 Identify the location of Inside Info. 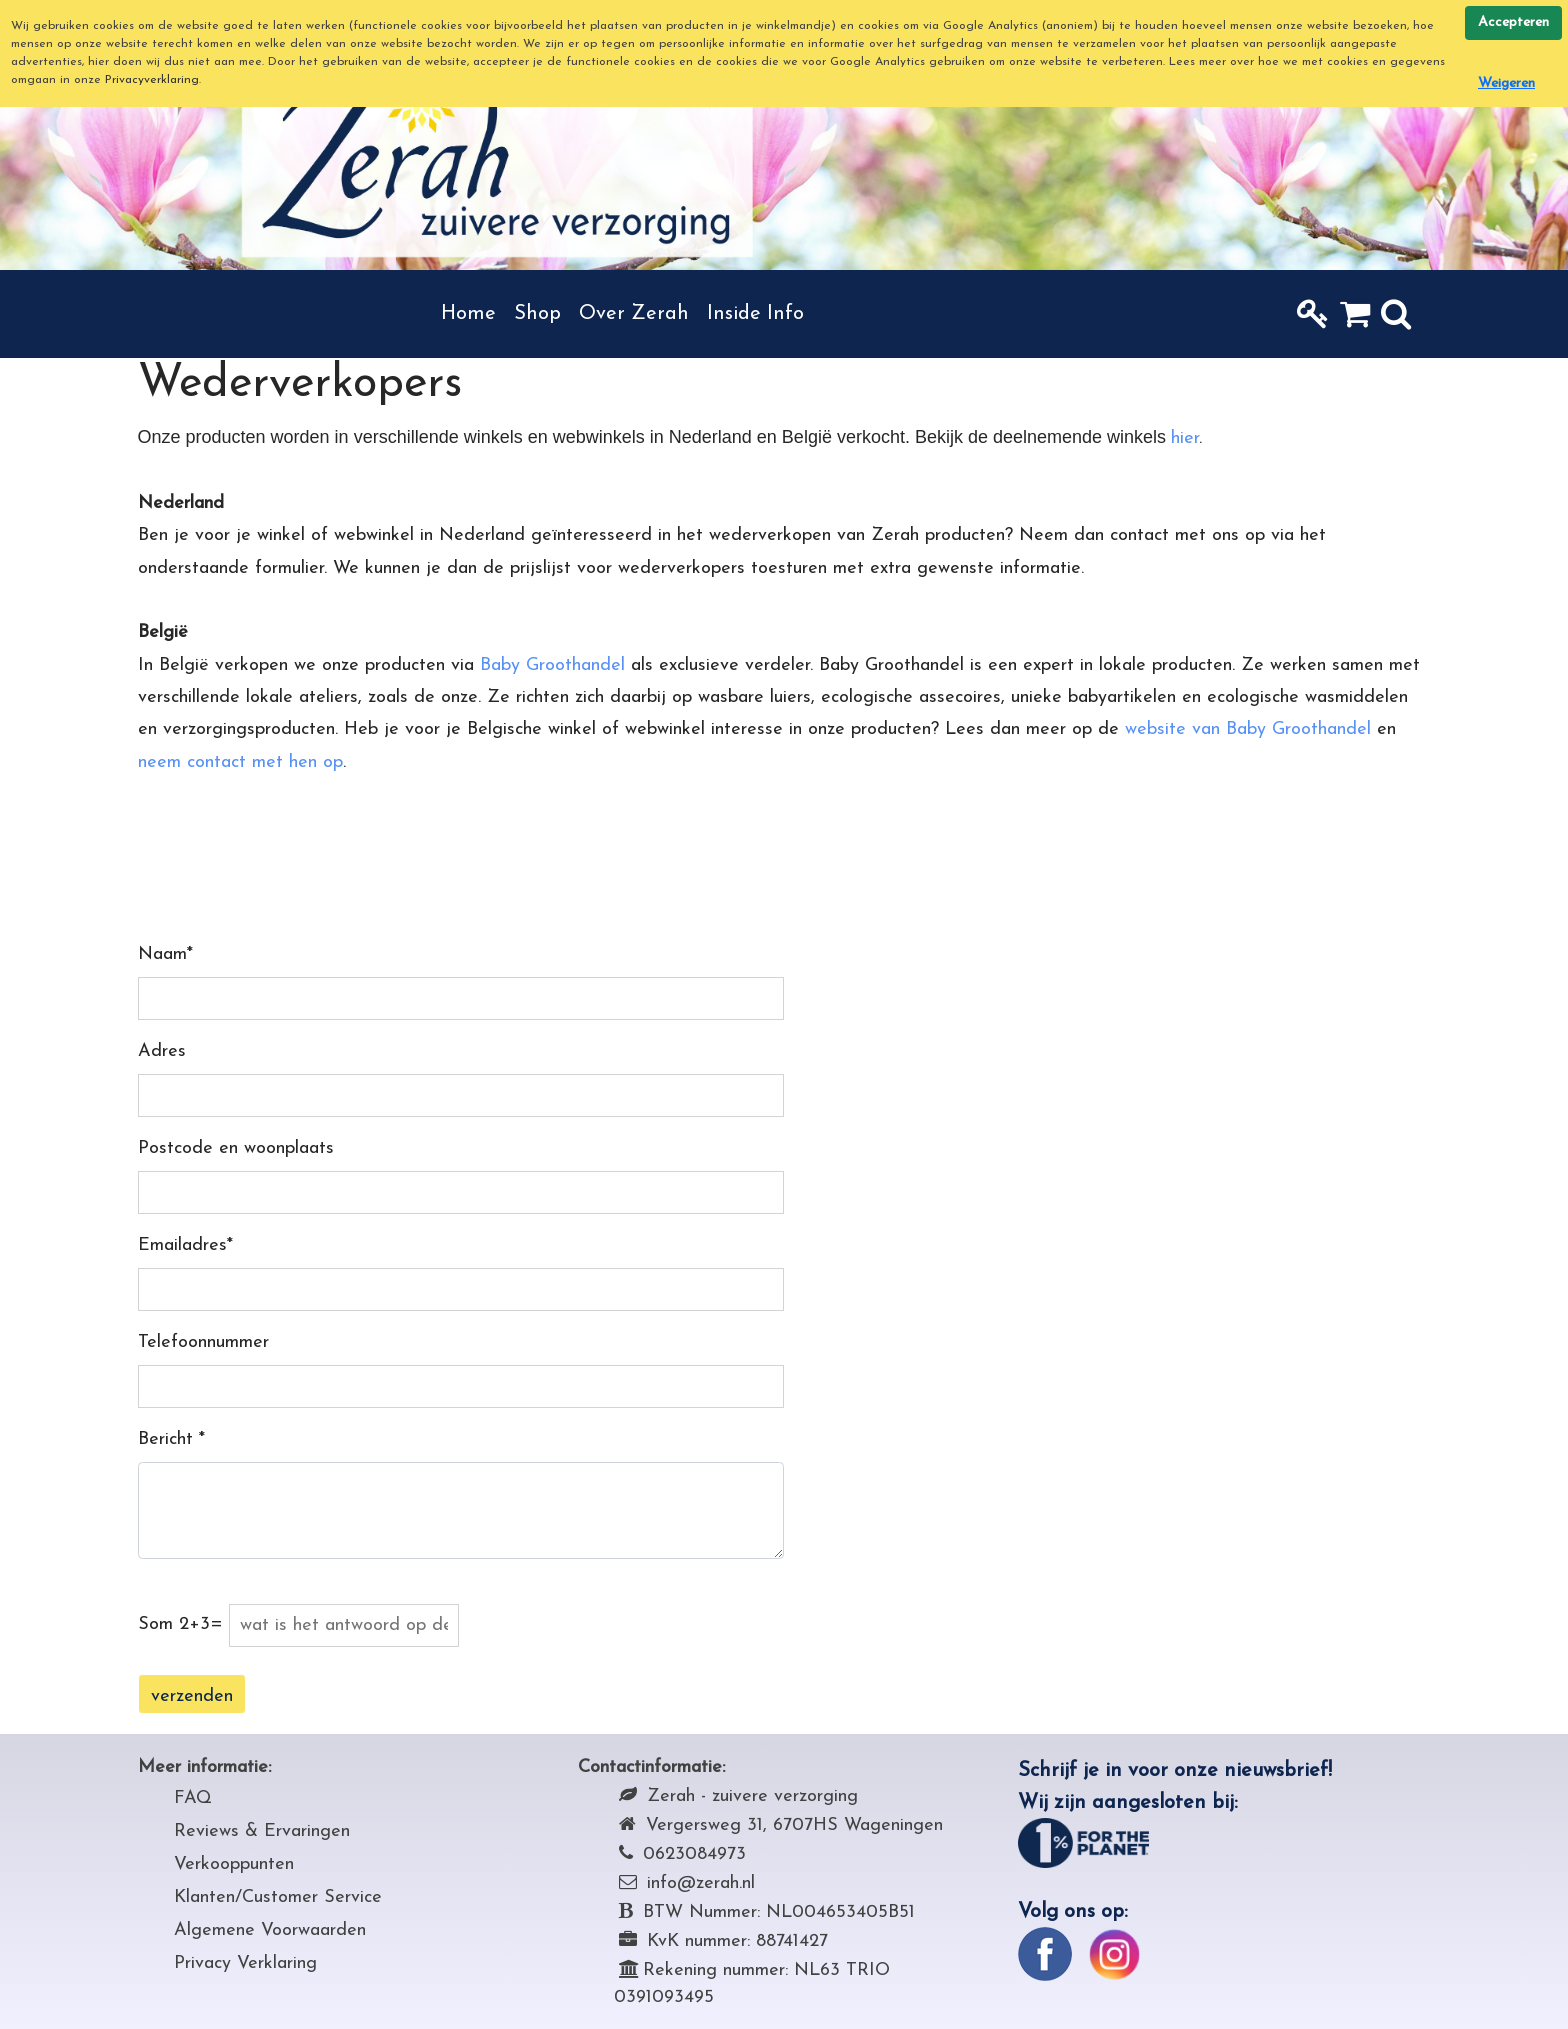
(755, 314).